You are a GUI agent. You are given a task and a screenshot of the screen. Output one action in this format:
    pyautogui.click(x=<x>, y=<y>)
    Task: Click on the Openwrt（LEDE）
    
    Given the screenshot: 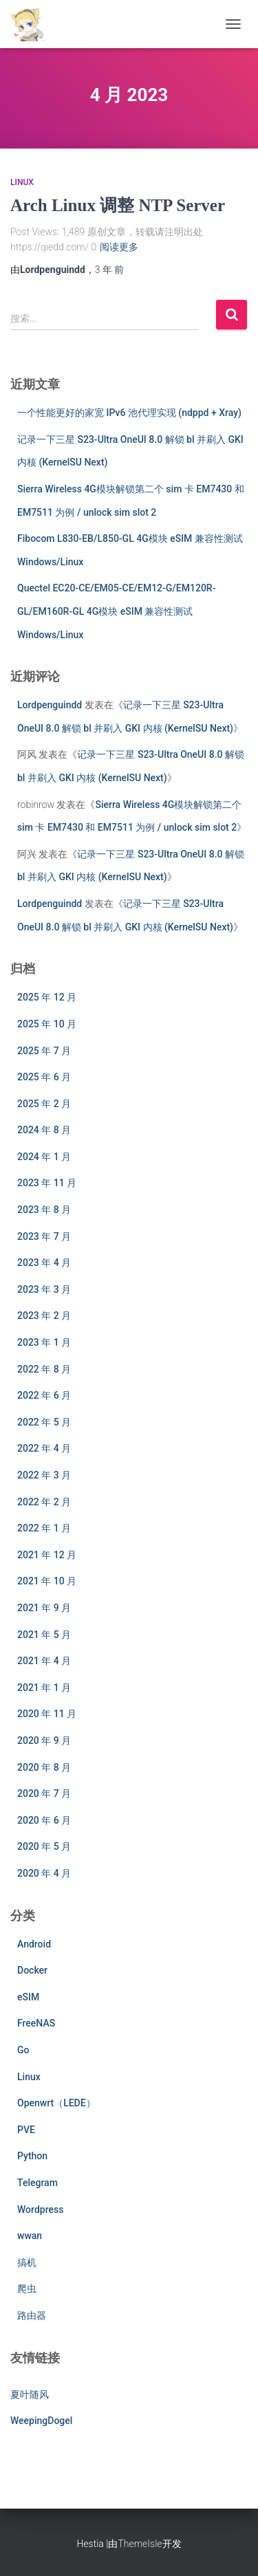 What is the action you would take?
    pyautogui.click(x=56, y=2102)
    